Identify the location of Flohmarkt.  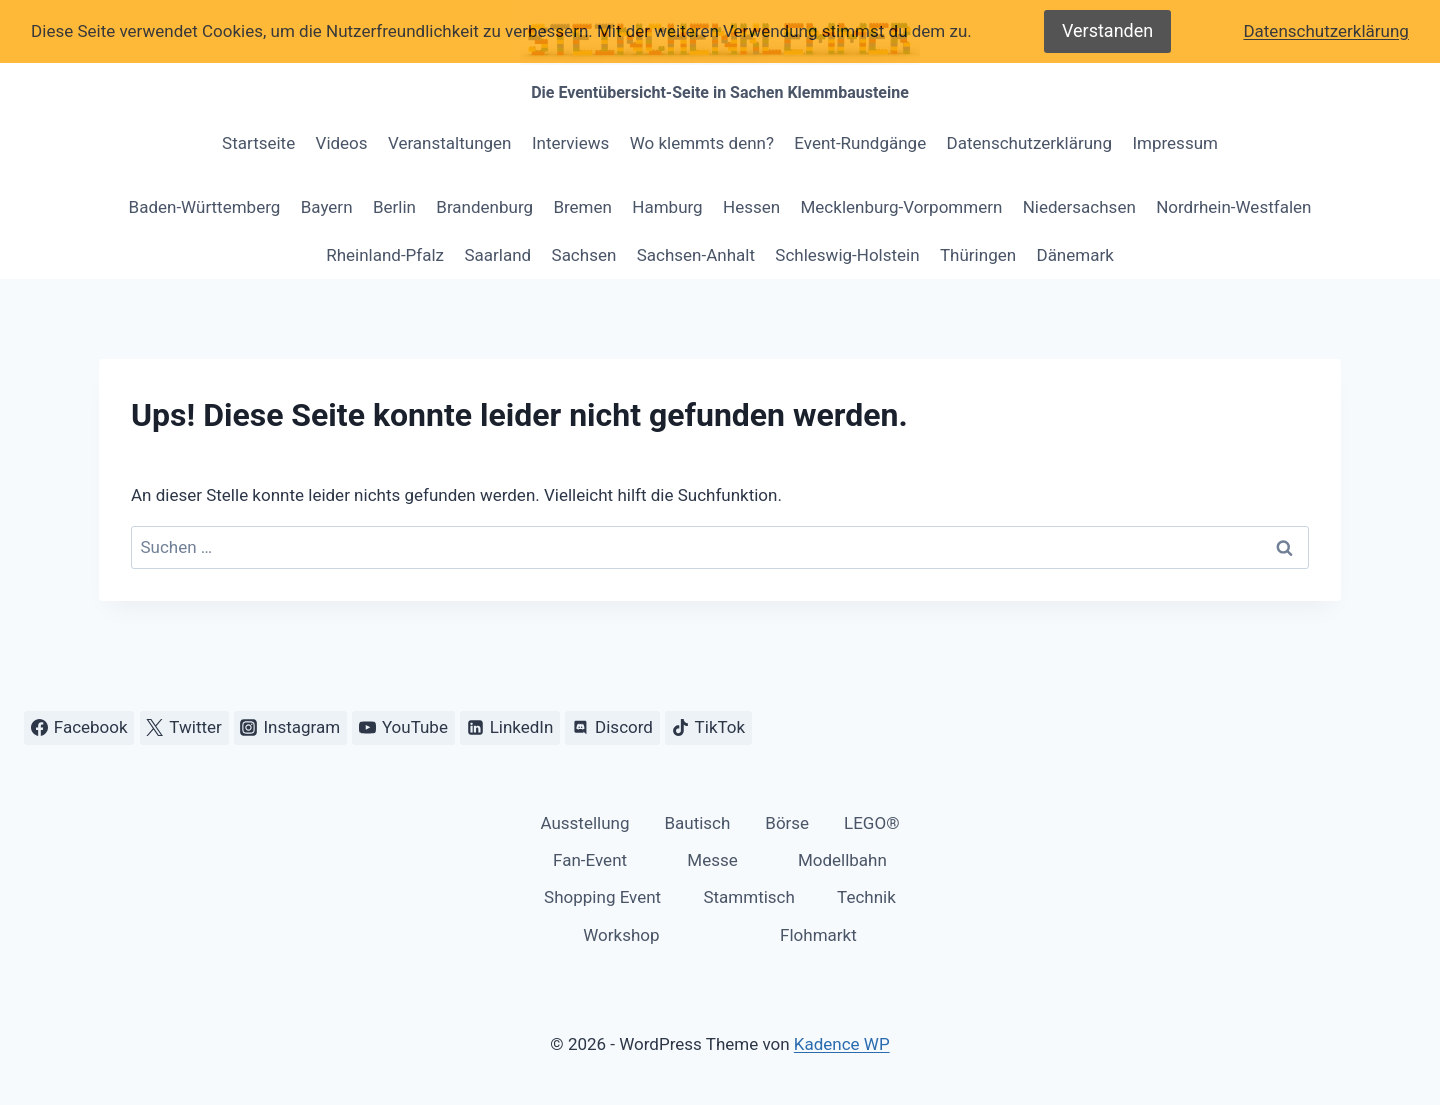
(818, 935).